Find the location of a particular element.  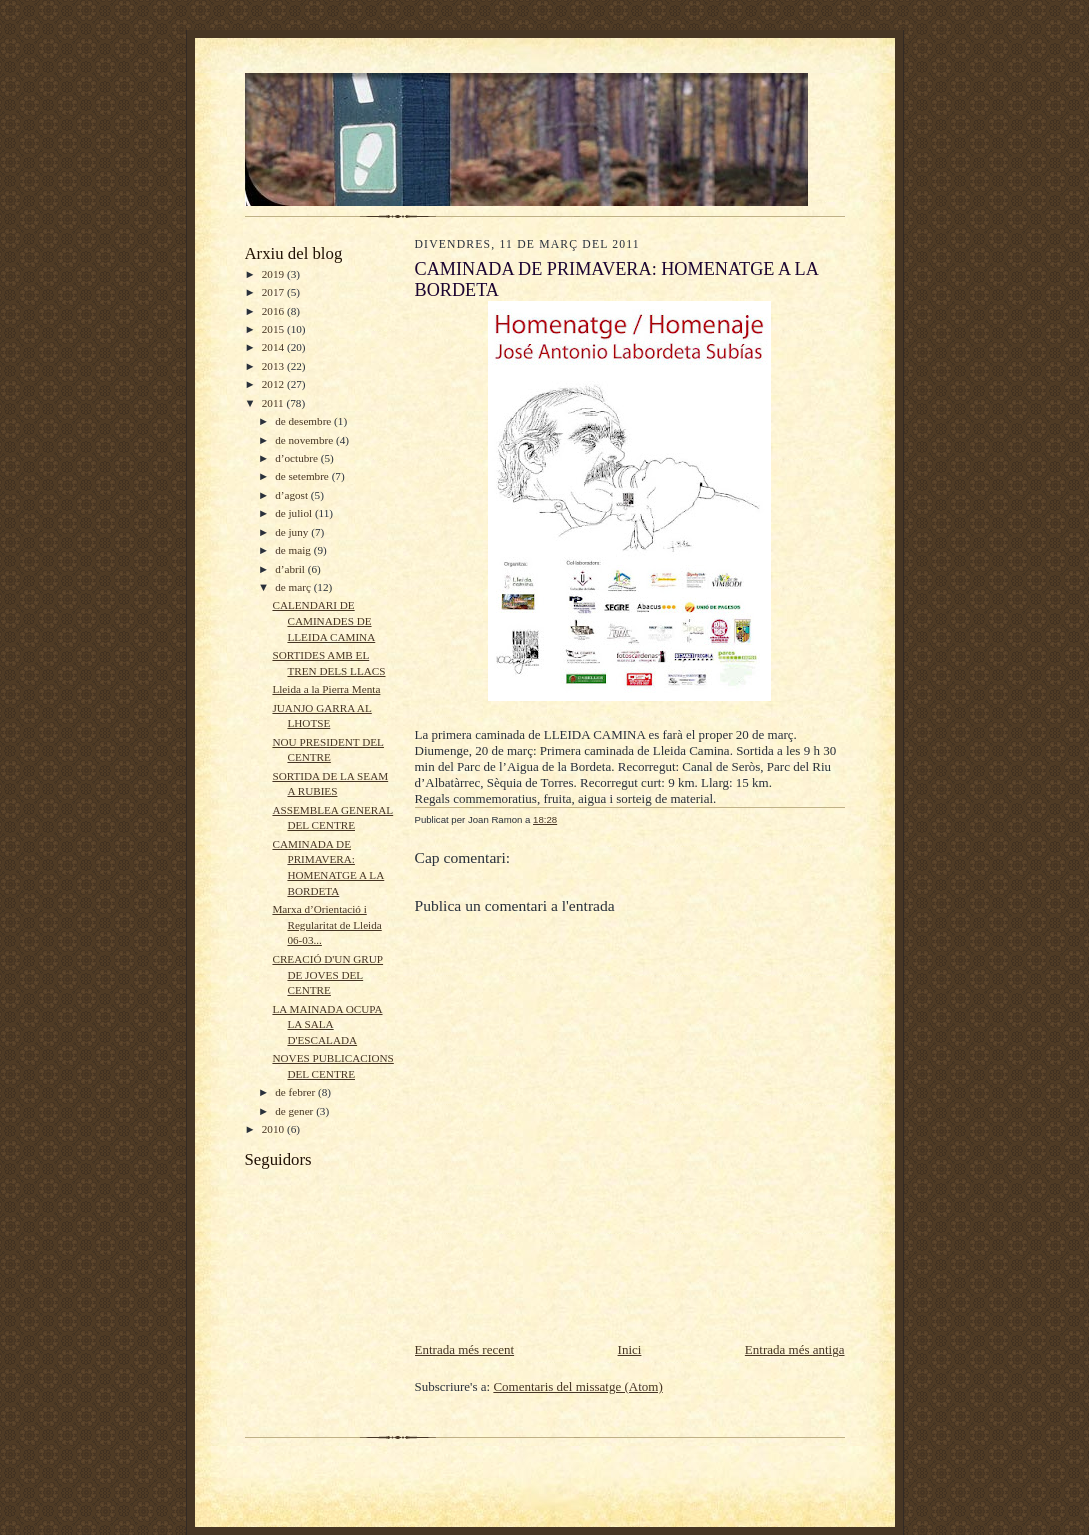

d’octubre is located at coordinates (298, 458).